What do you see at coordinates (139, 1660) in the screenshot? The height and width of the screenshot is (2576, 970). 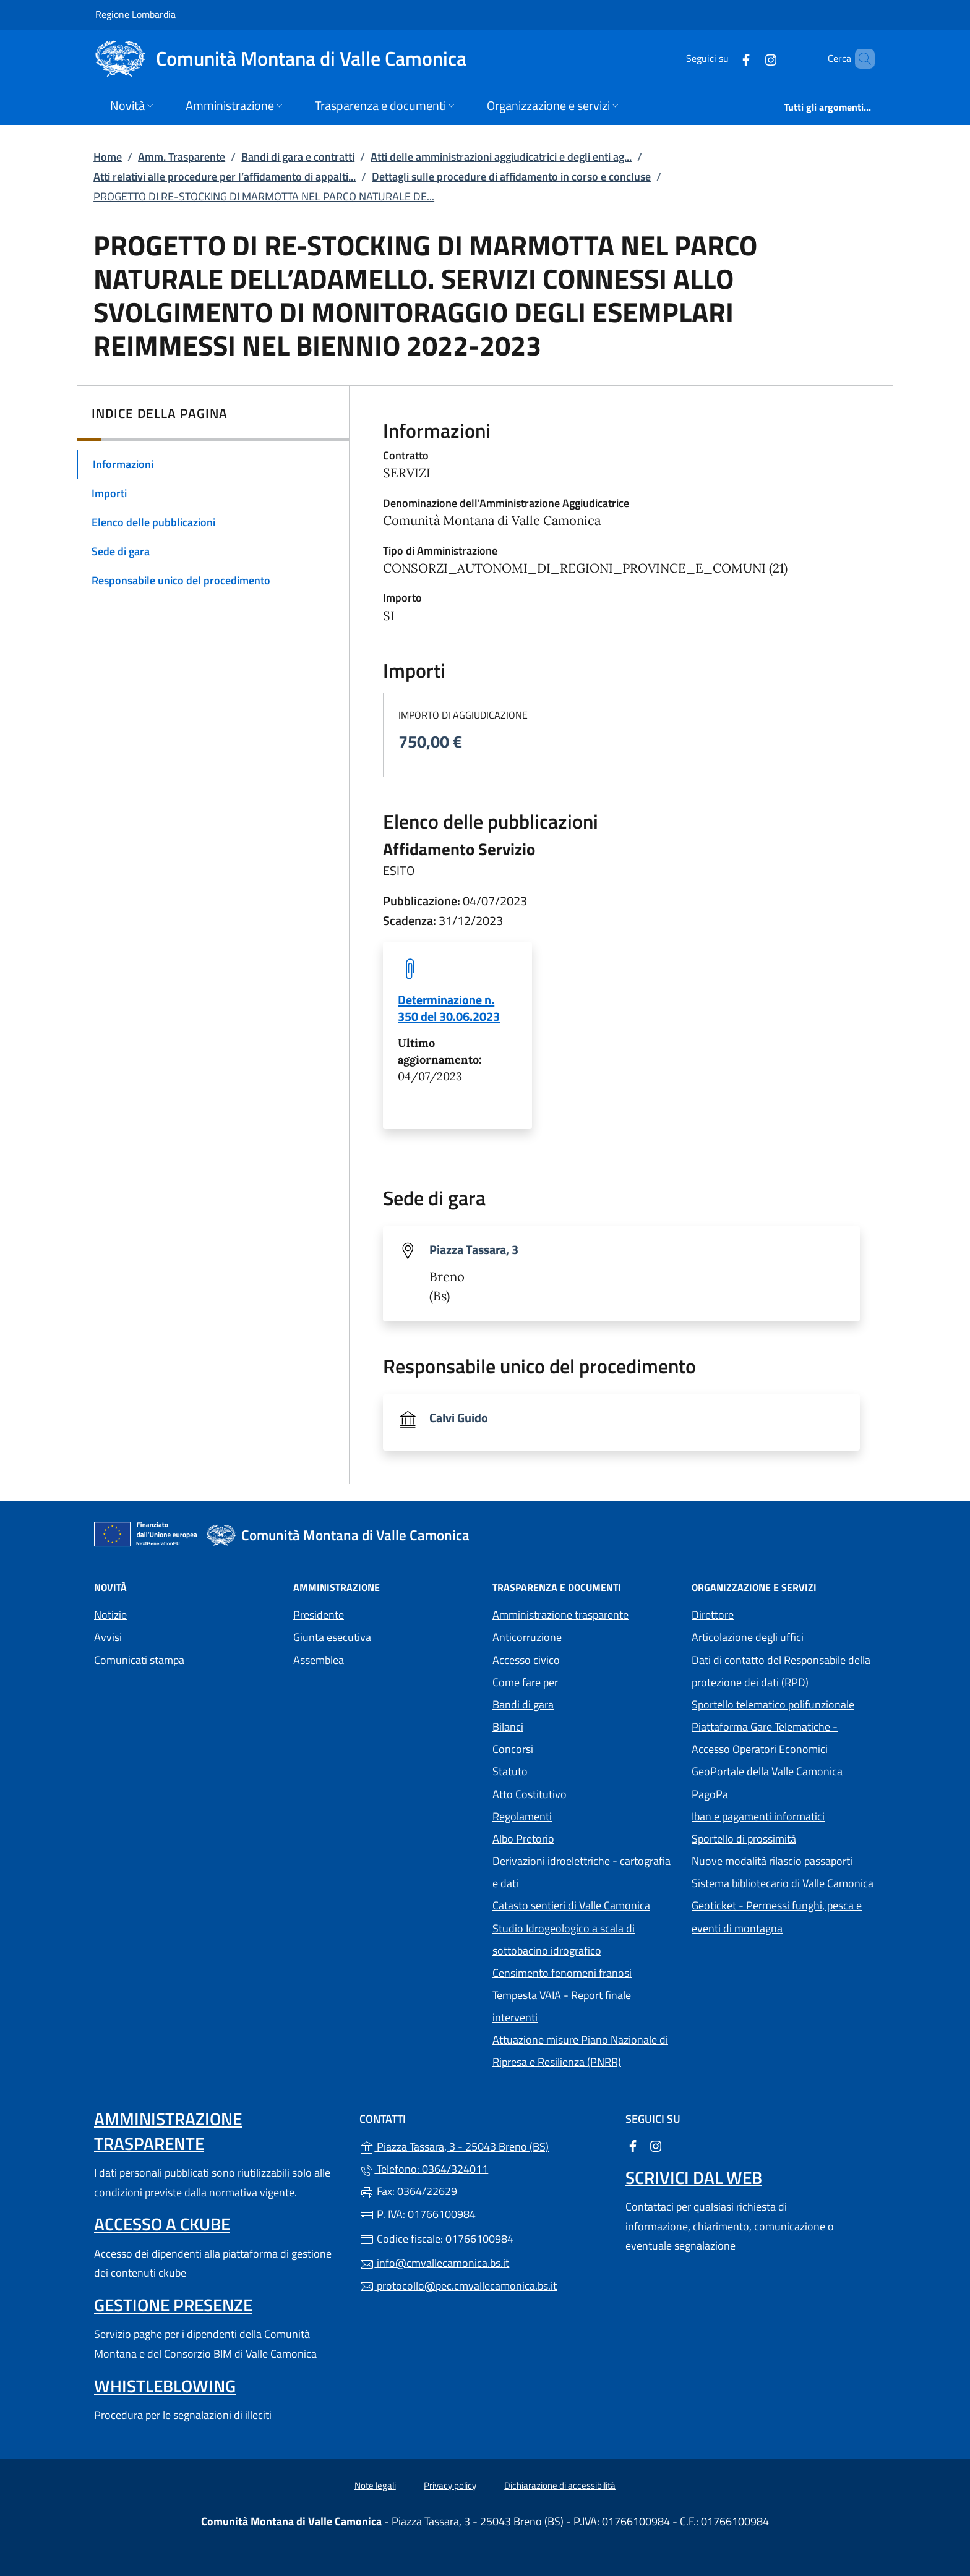 I see `Comunicati stampa` at bounding box center [139, 1660].